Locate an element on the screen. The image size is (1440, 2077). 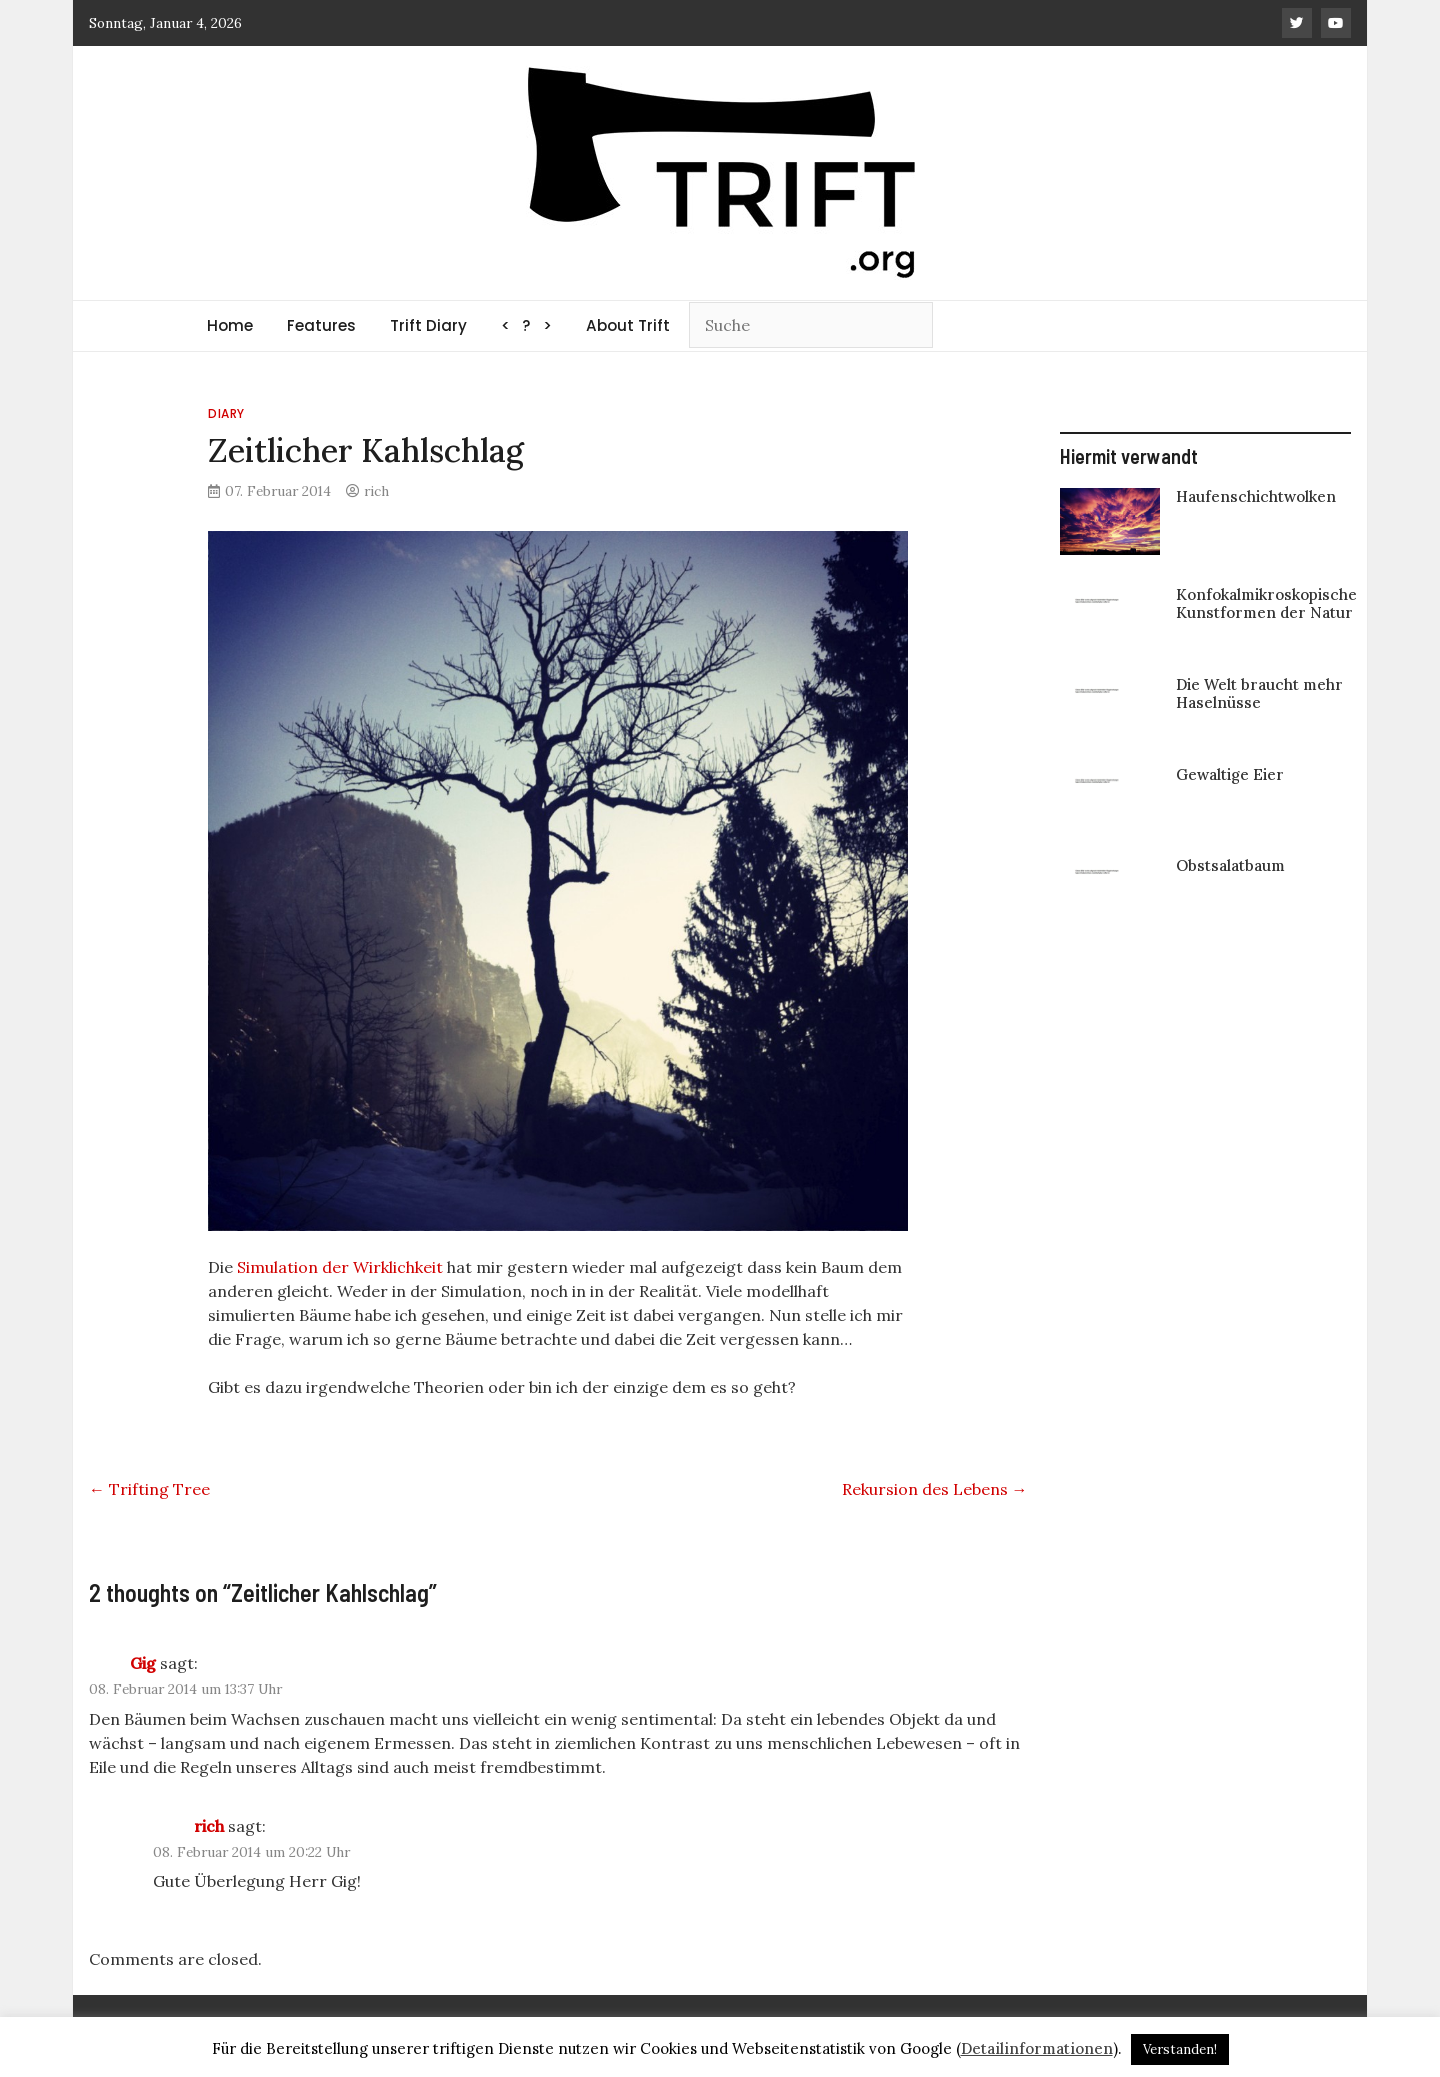
Trifting Tree is located at coordinates (149, 1489).